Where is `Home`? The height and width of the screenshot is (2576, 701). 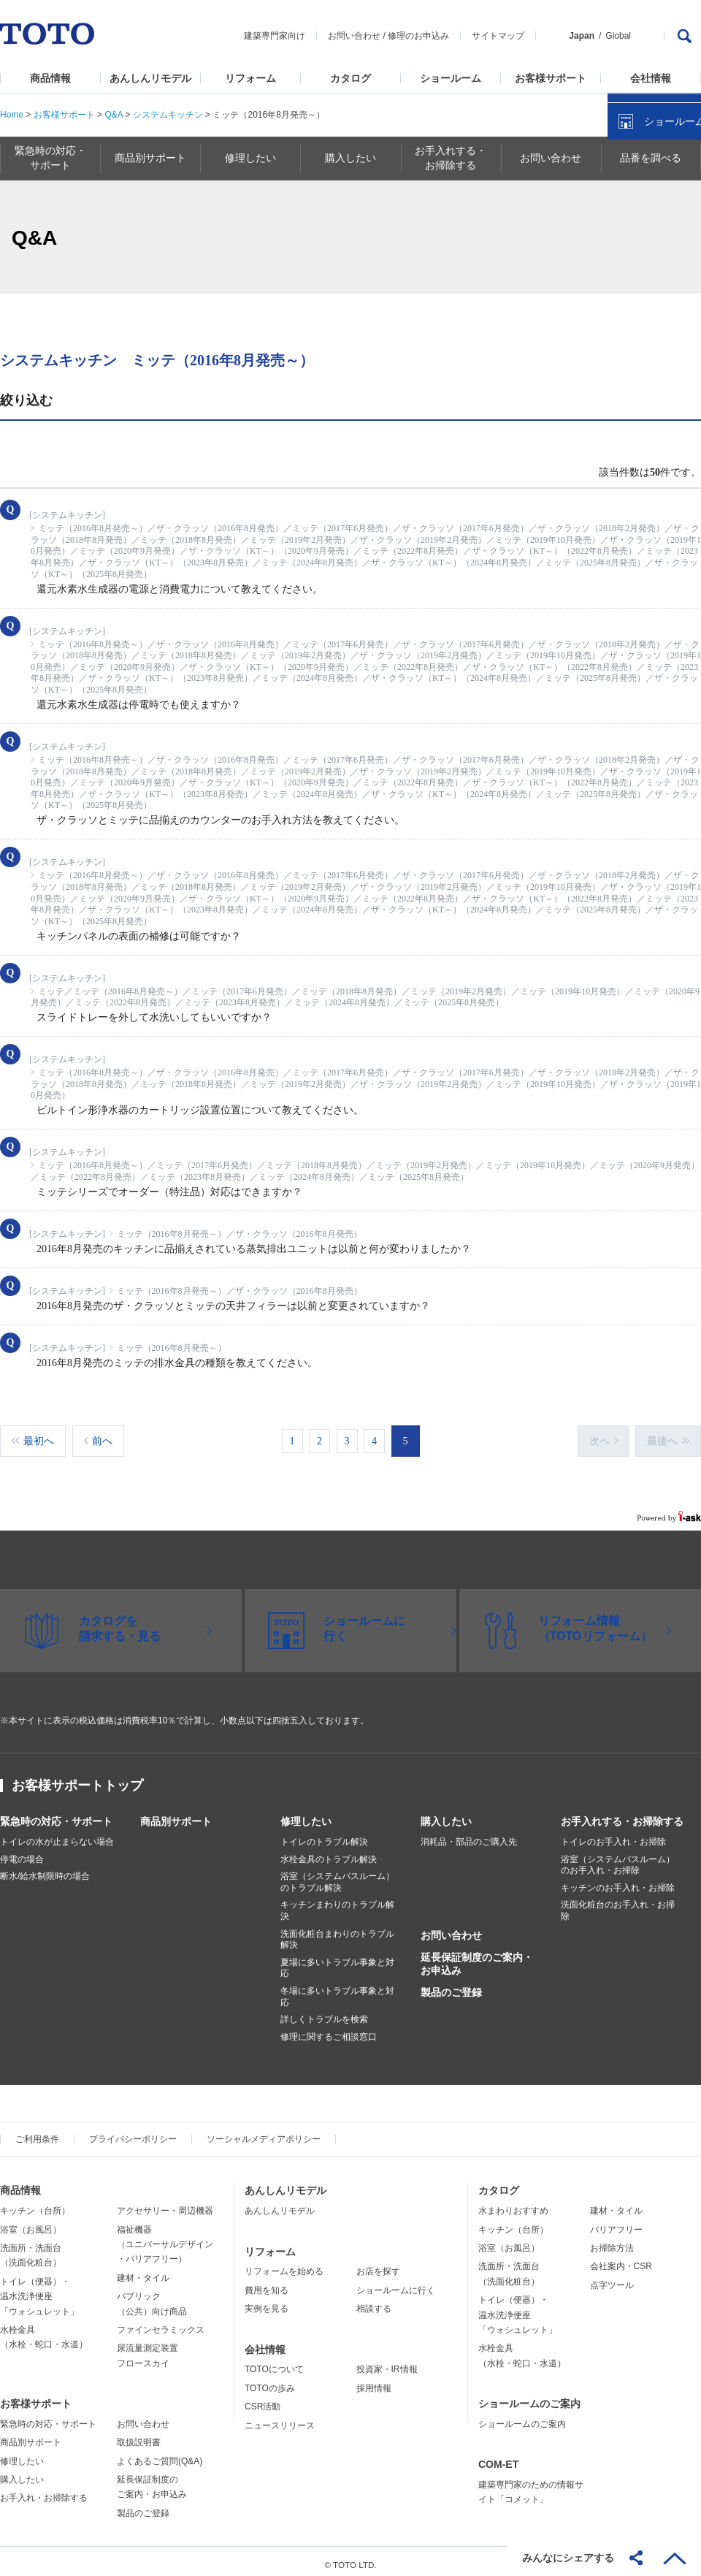 Home is located at coordinates (11, 115).